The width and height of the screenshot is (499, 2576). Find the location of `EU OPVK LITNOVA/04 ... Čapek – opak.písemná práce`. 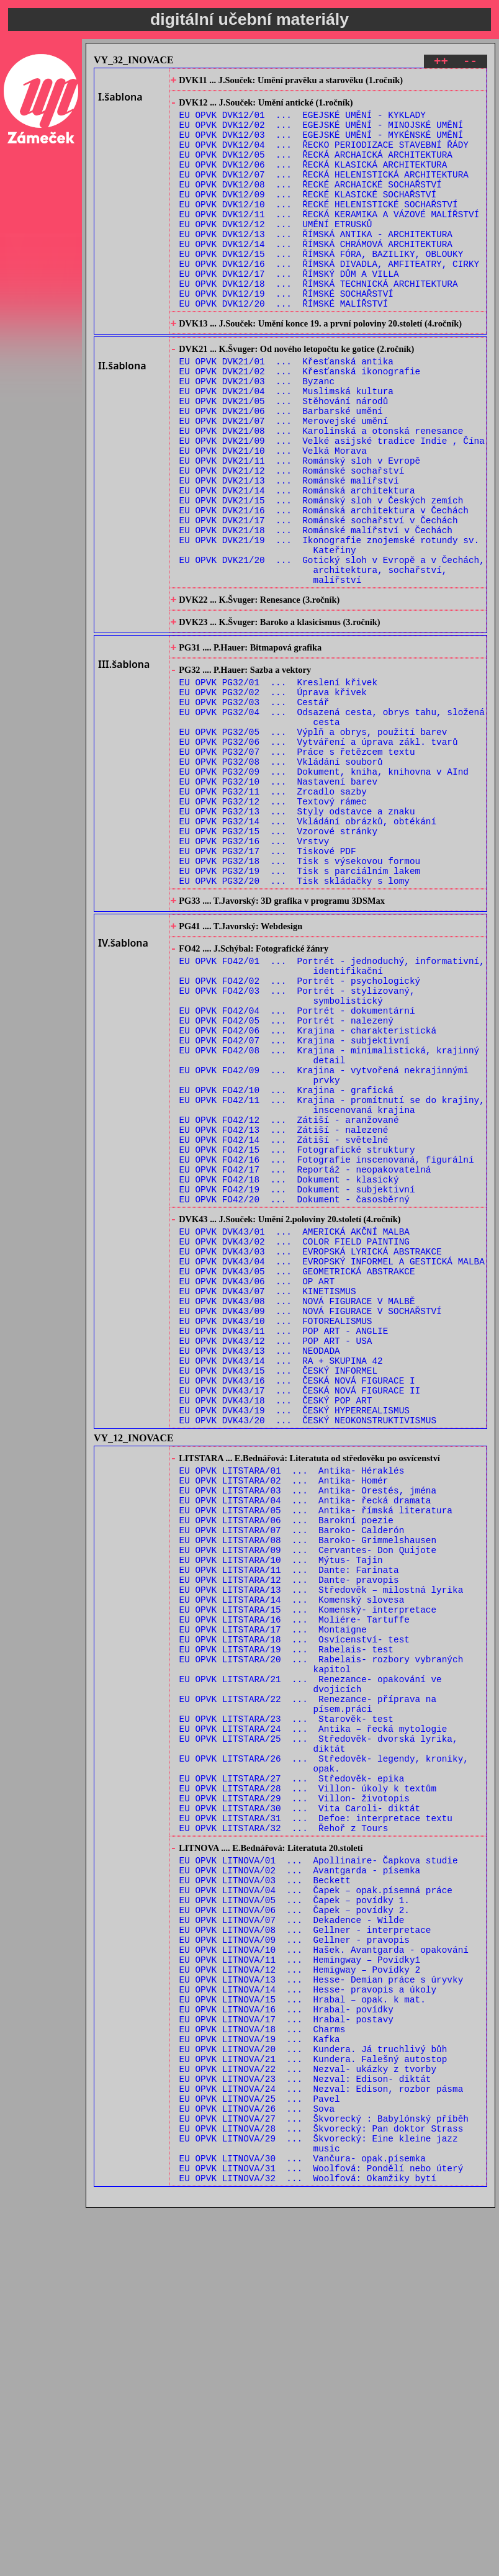

EU OPVK LITNOVA/04 ... Čapek – opak.písemná práce is located at coordinates (315, 2204).